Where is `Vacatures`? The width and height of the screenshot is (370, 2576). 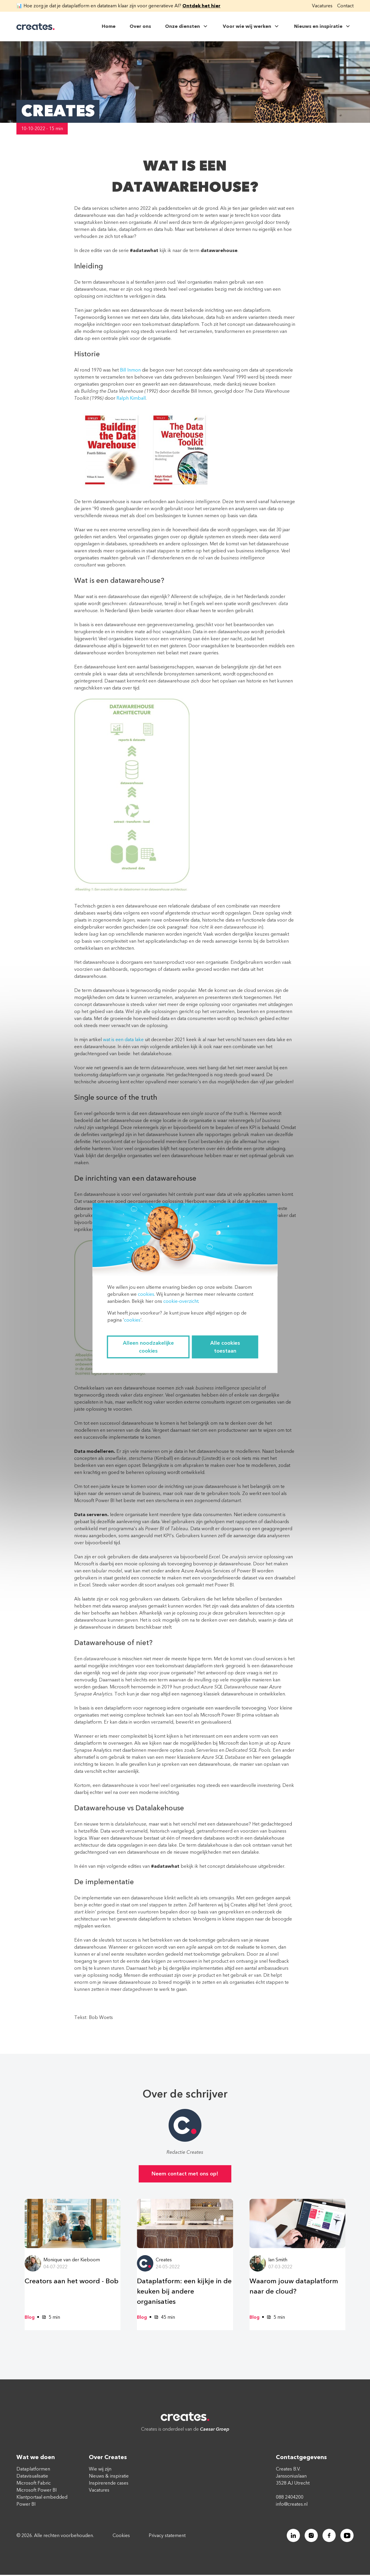 Vacatures is located at coordinates (322, 6).